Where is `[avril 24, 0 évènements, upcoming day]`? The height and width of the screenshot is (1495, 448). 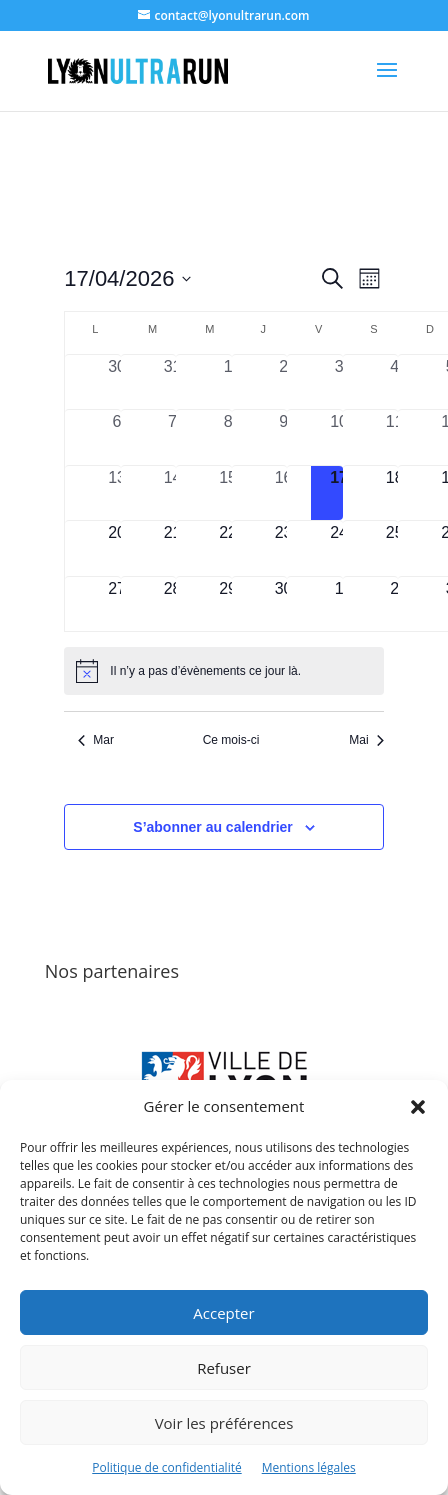 [avril 24, 0 évènements, upcoming day] is located at coordinates (339, 548).